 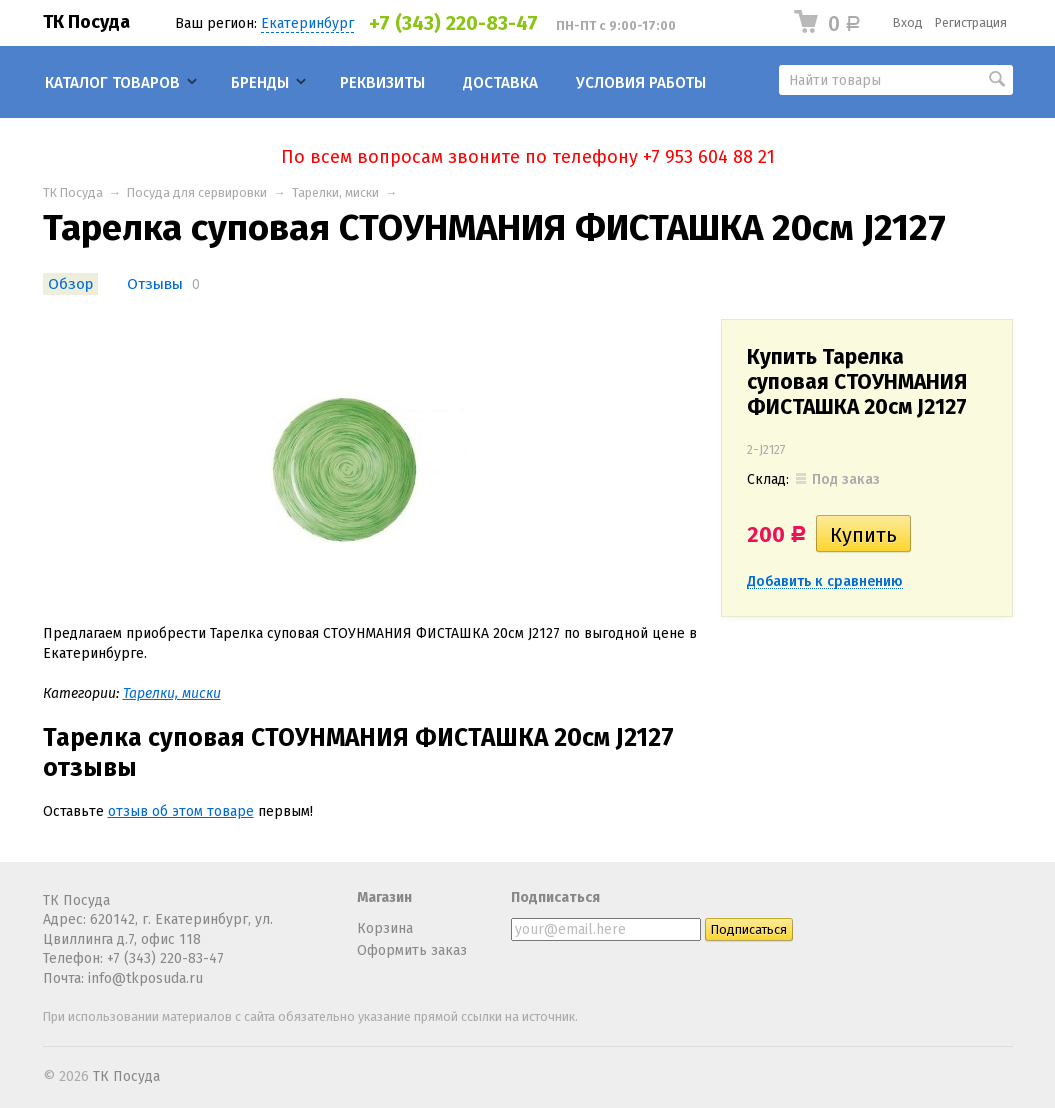 I want to click on Доставка, so click(x=500, y=83).